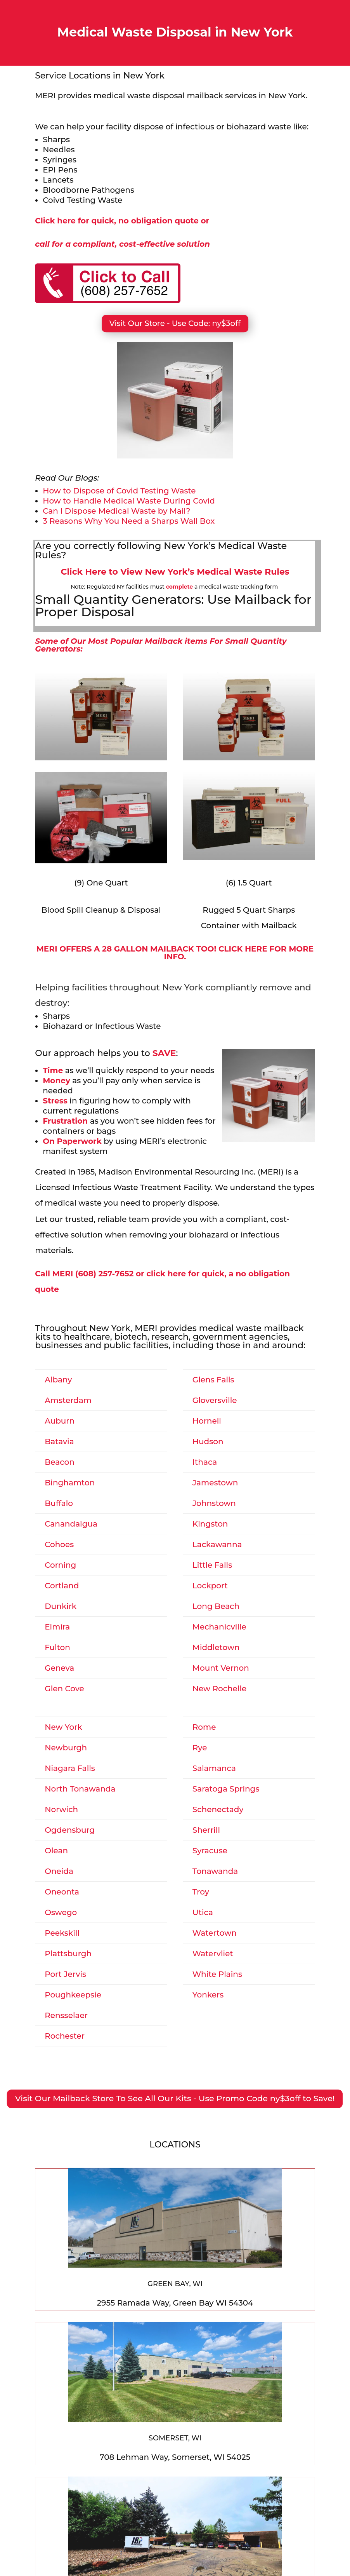 The image size is (350, 2576). What do you see at coordinates (61, 1809) in the screenshot?
I see `Norwich` at bounding box center [61, 1809].